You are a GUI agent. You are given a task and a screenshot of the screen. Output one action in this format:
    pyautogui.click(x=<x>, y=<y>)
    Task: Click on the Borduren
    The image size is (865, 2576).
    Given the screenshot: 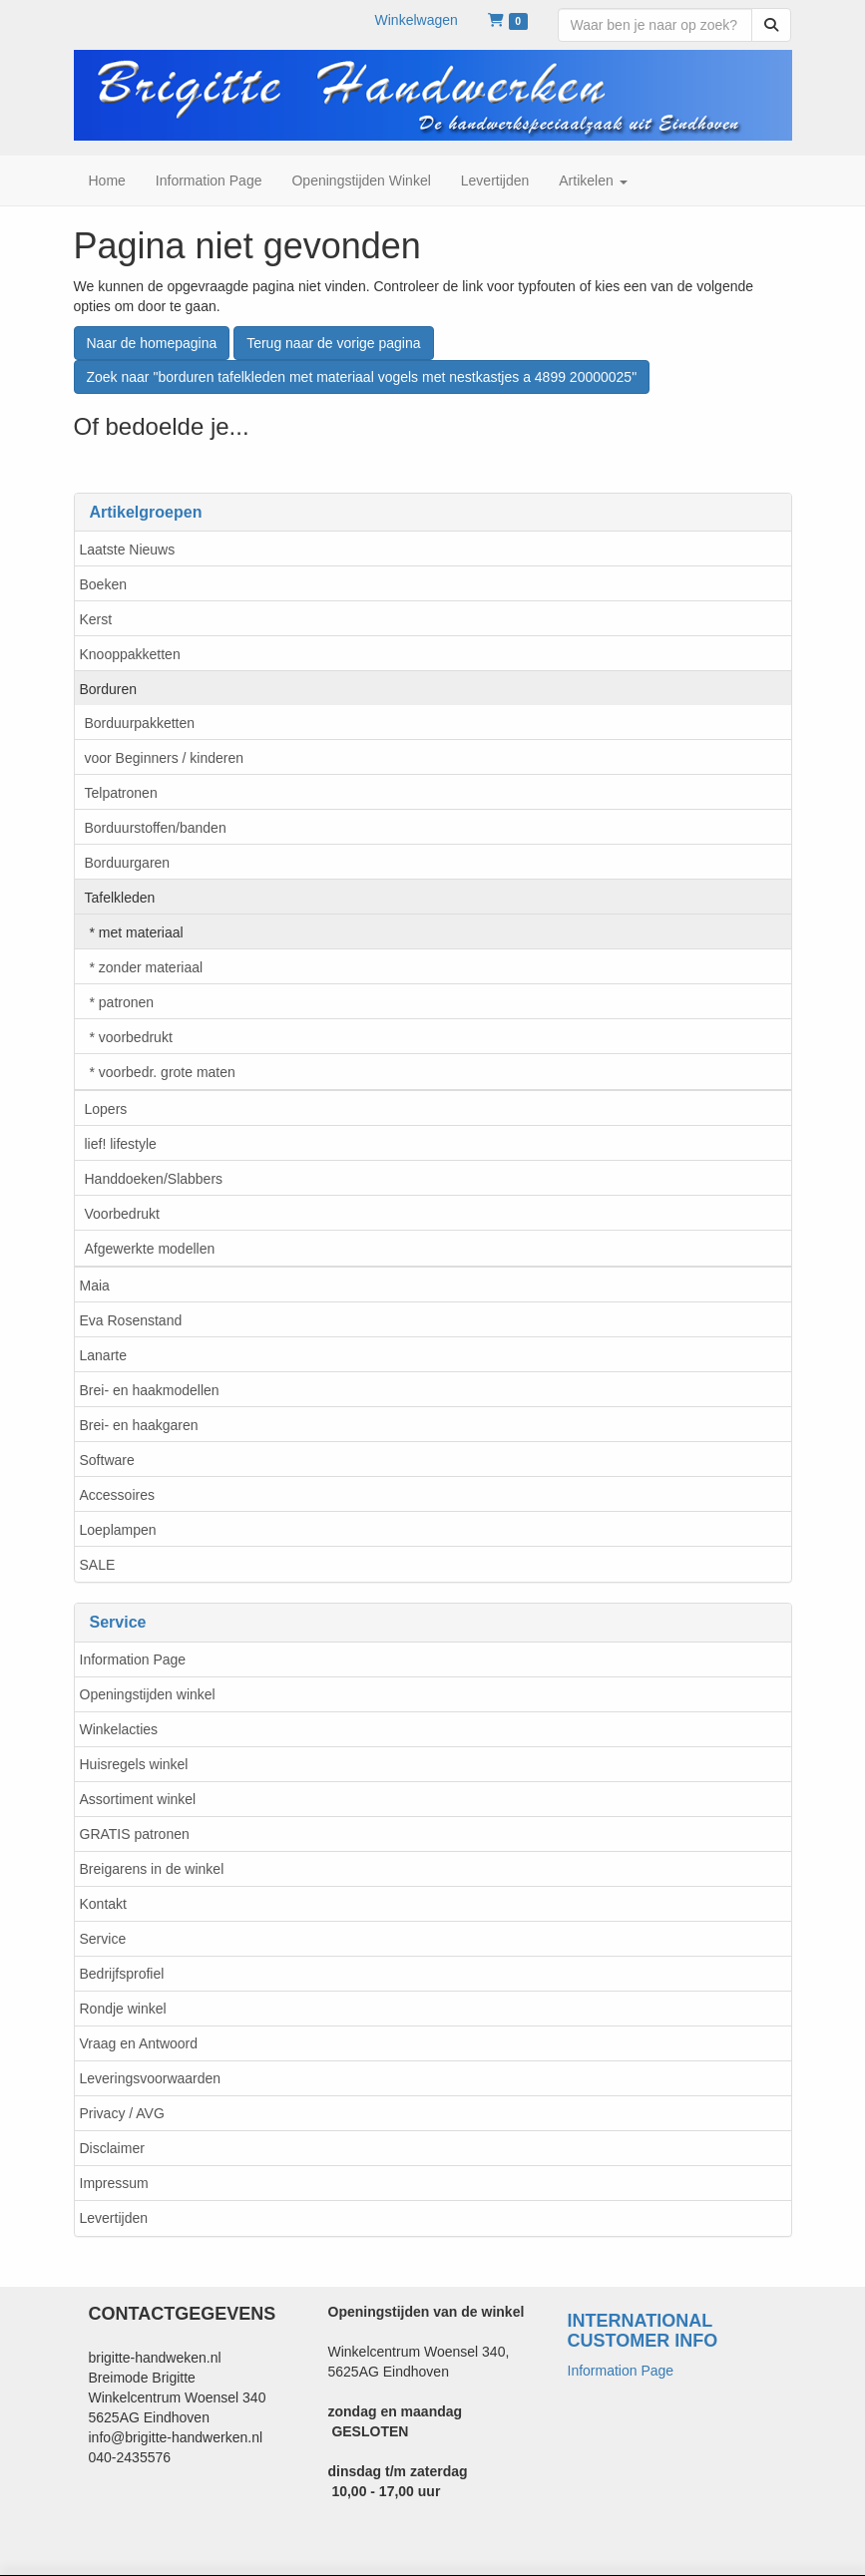 What is the action you would take?
    pyautogui.click(x=109, y=689)
    